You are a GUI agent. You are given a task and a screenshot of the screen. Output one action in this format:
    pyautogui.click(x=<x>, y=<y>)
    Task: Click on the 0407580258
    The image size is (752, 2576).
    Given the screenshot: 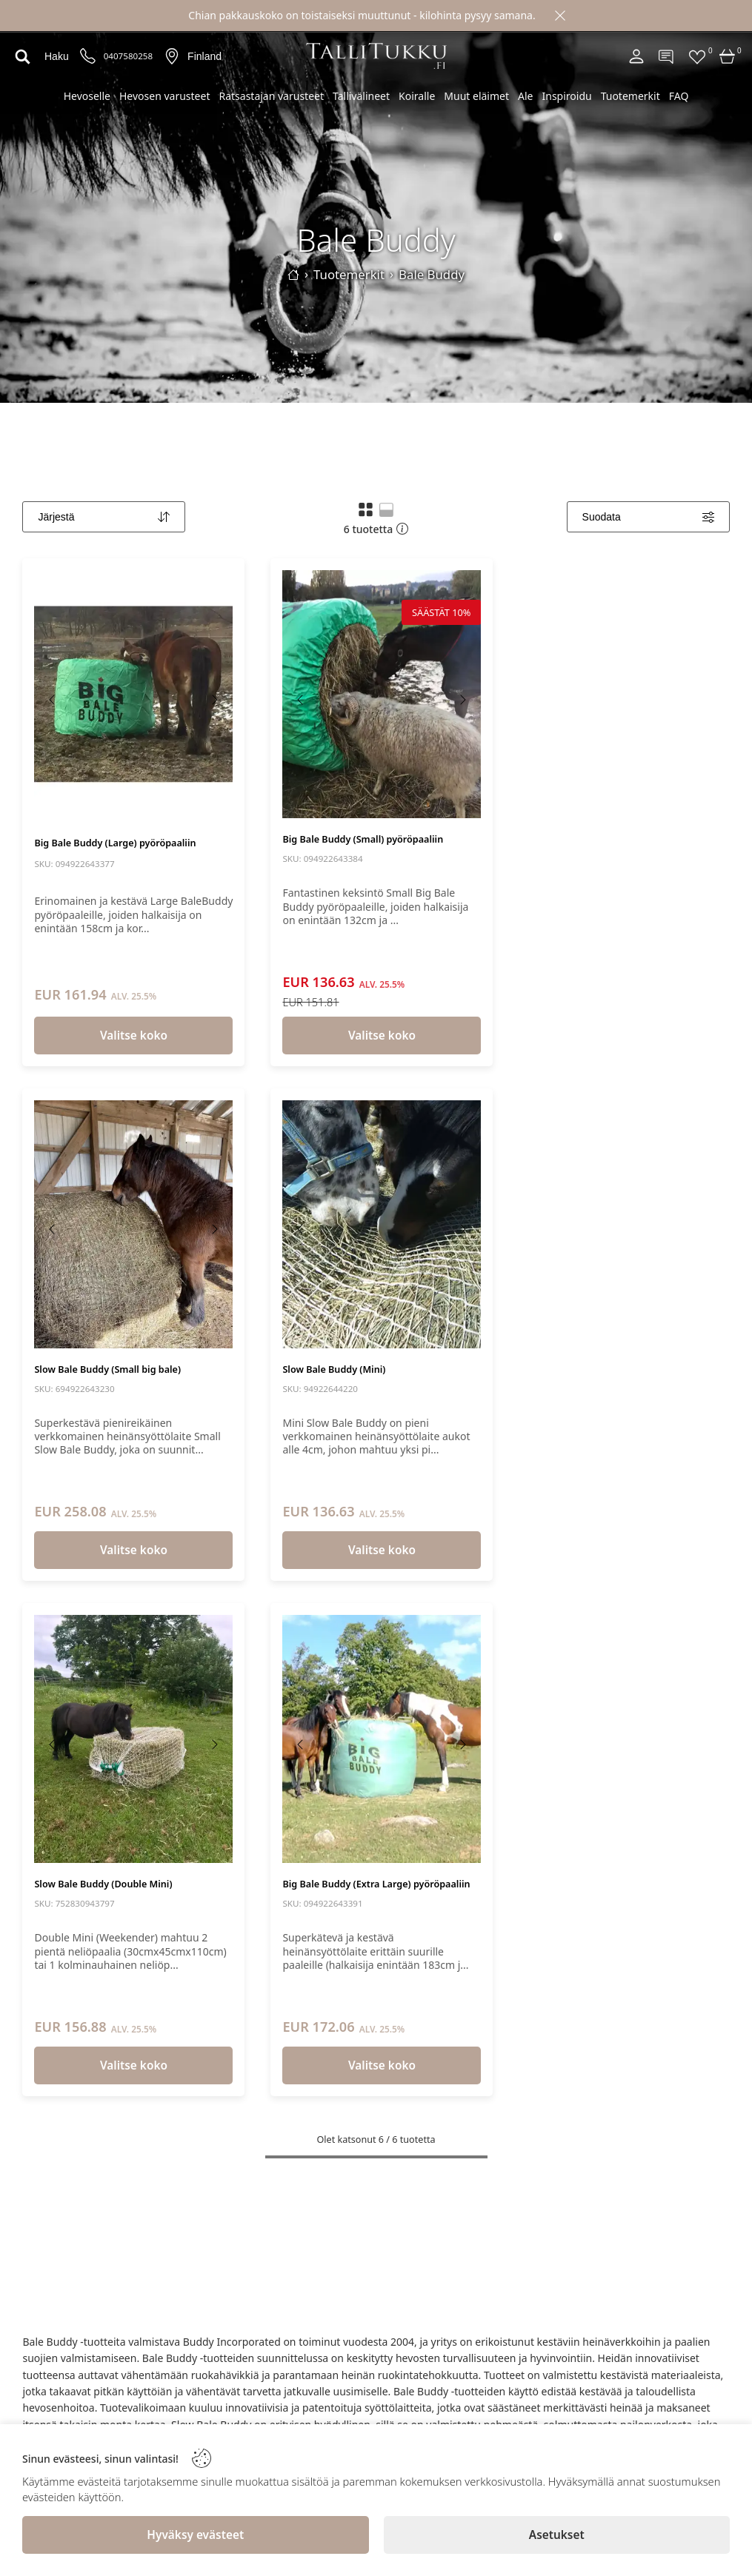 What is the action you would take?
    pyautogui.click(x=128, y=56)
    